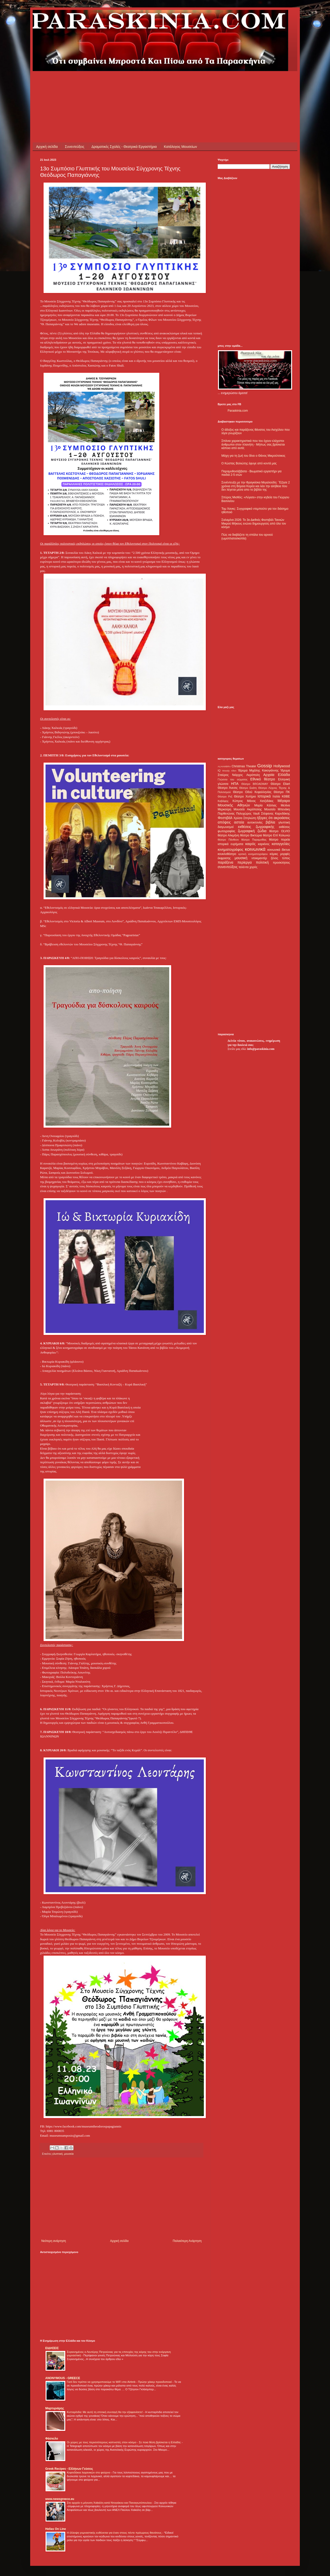 Image resolution: width=330 pixels, height=2576 pixels. I want to click on Paraskinia.com, so click(238, 410).